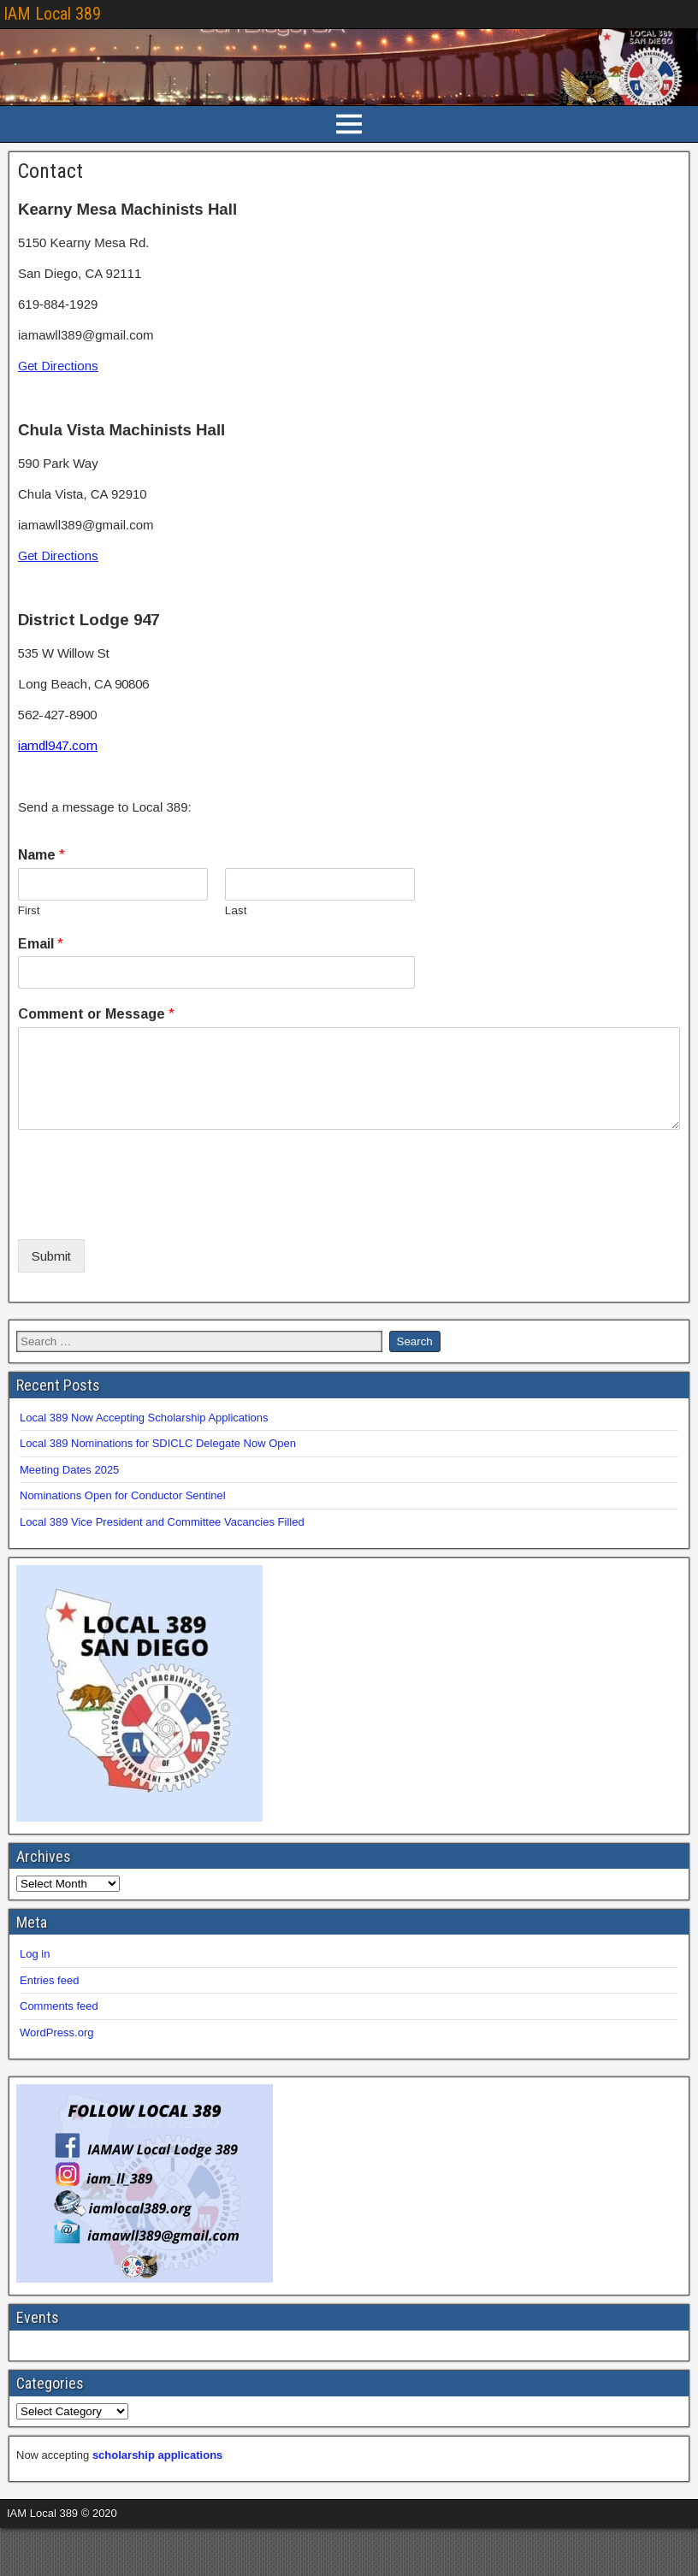 Image resolution: width=698 pixels, height=2576 pixels. Describe the element at coordinates (144, 1417) in the screenshot. I see `Local 389 Now Accepting Scholarship Applications` at that location.